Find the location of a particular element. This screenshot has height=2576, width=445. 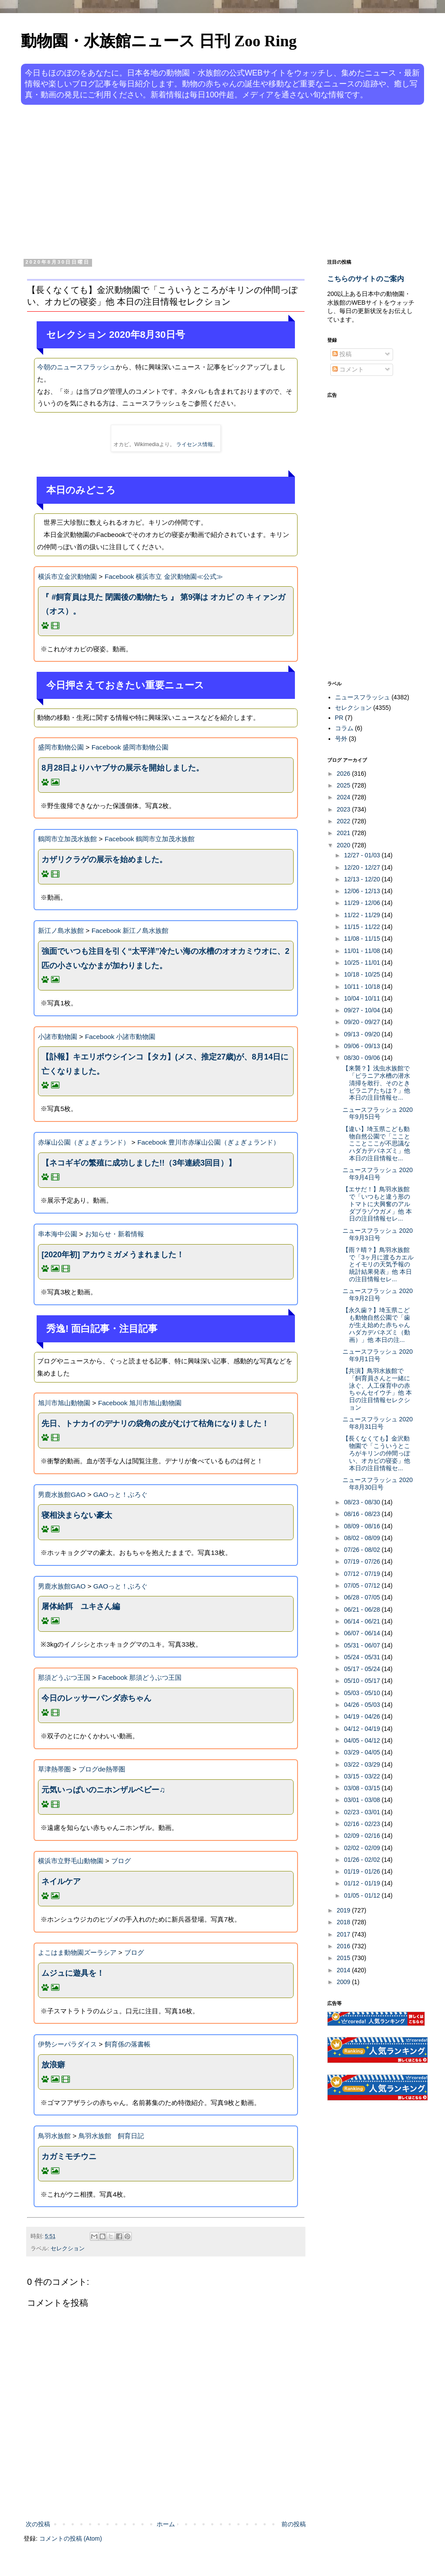

『 #飼育員は見た 閉園後の動物たち 』 第9弾は オカピ の キィァンガ（オス）。 is located at coordinates (163, 604).